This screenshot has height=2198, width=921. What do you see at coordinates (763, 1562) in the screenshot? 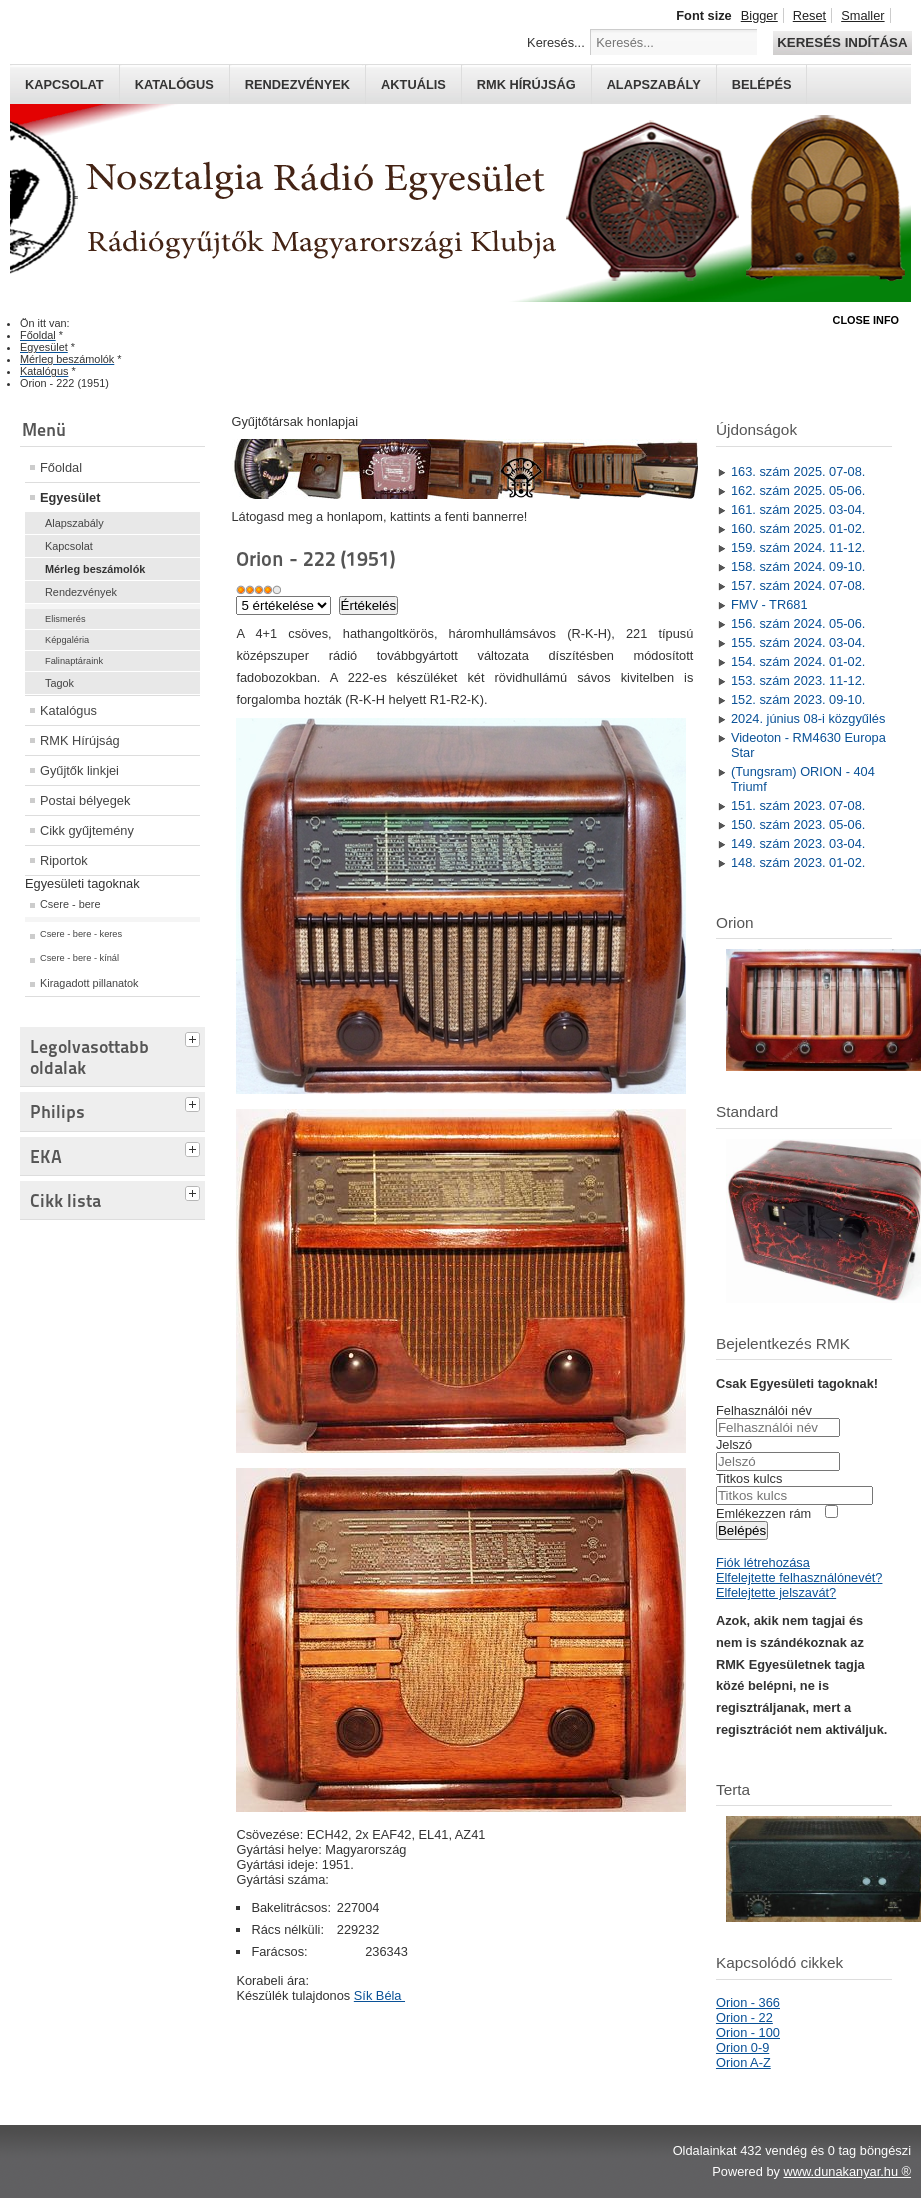
I see `Fiók létrehozása` at bounding box center [763, 1562].